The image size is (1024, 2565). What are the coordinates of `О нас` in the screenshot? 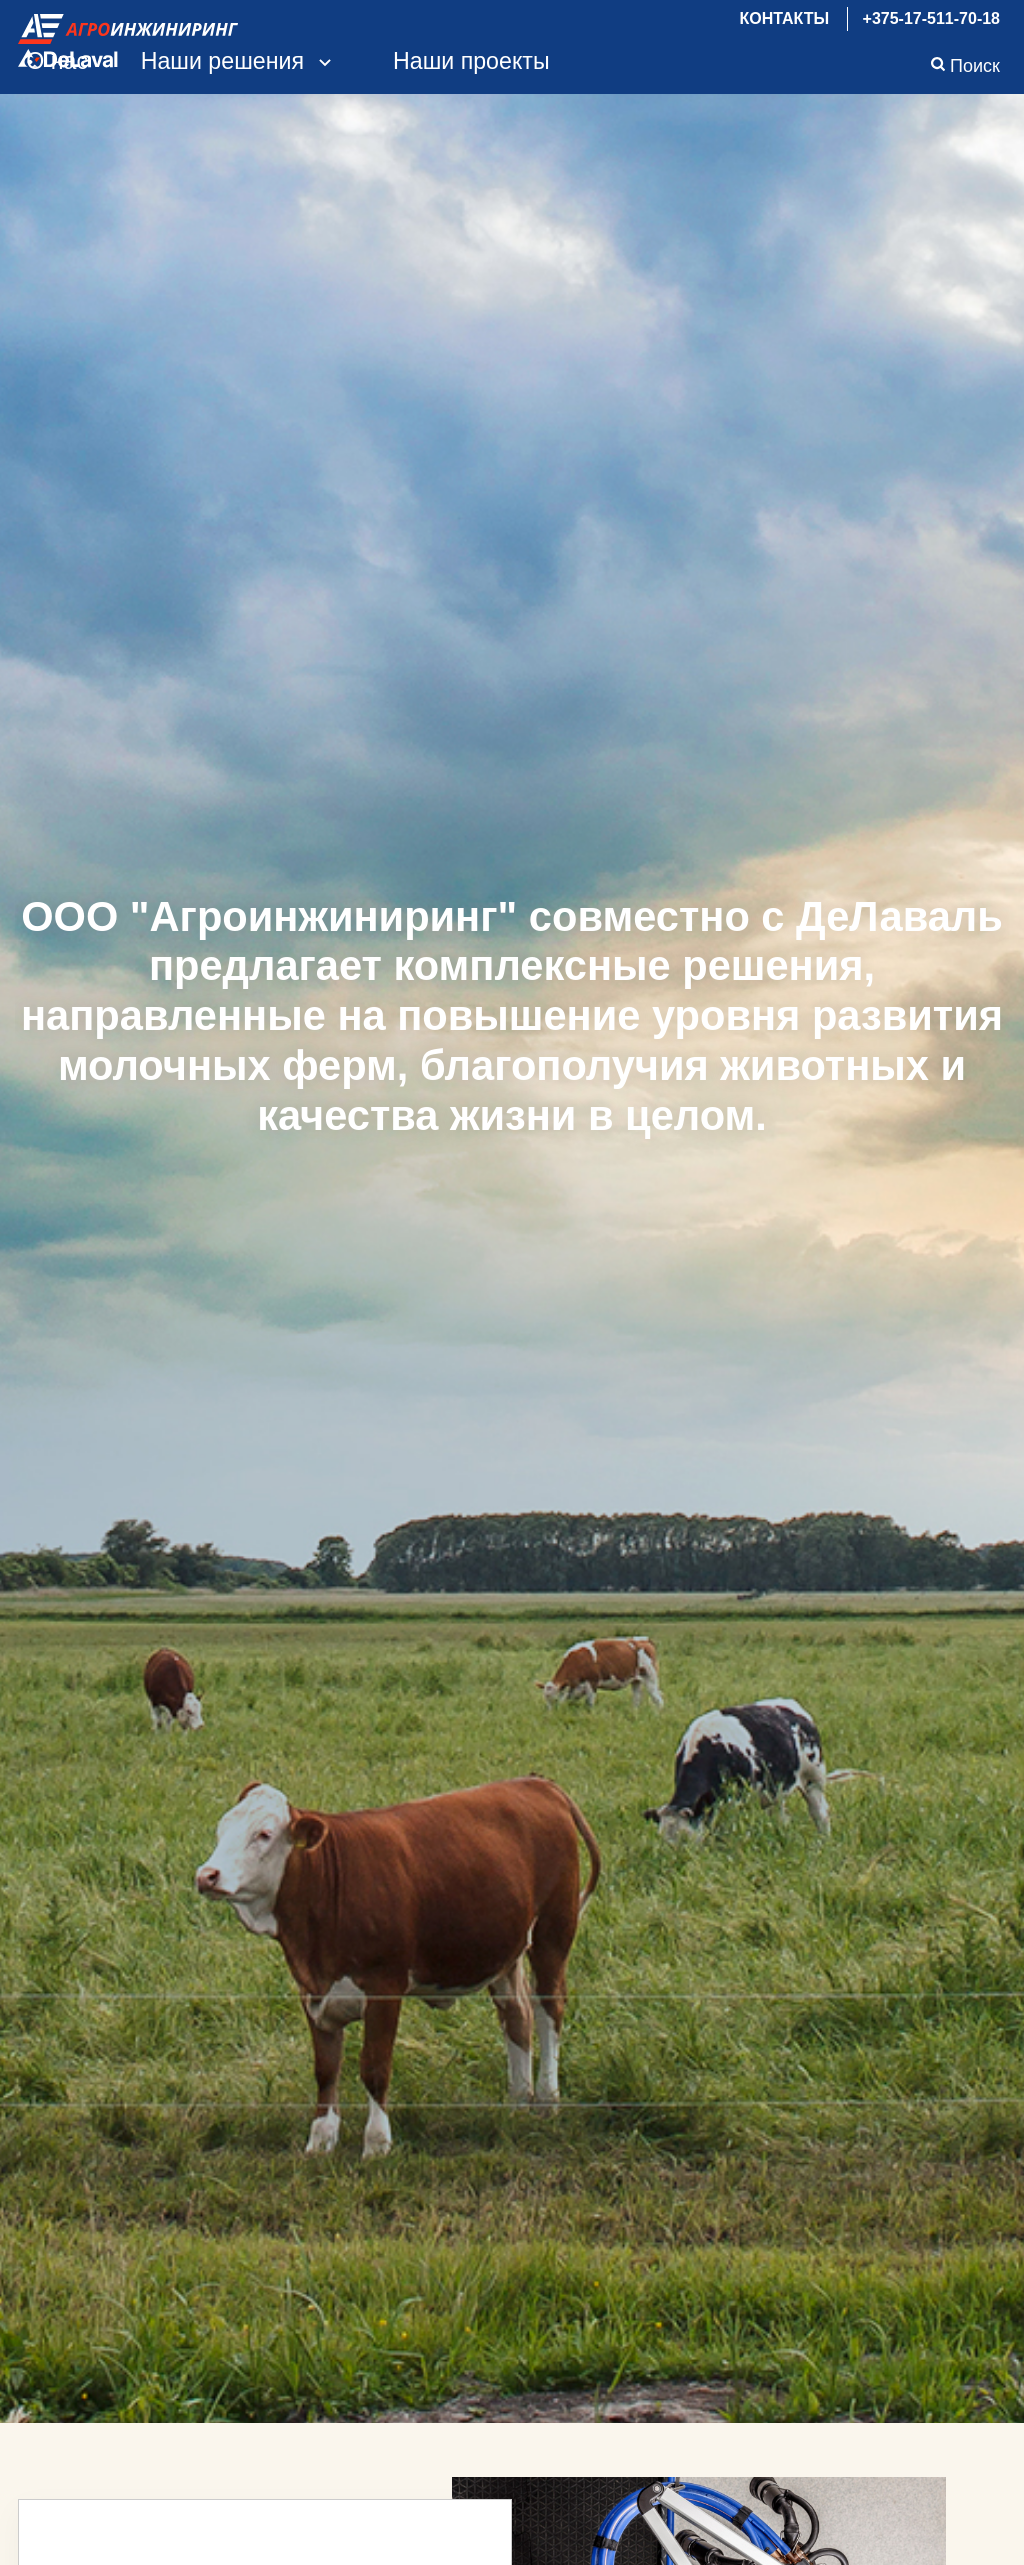 It's located at (57, 61).